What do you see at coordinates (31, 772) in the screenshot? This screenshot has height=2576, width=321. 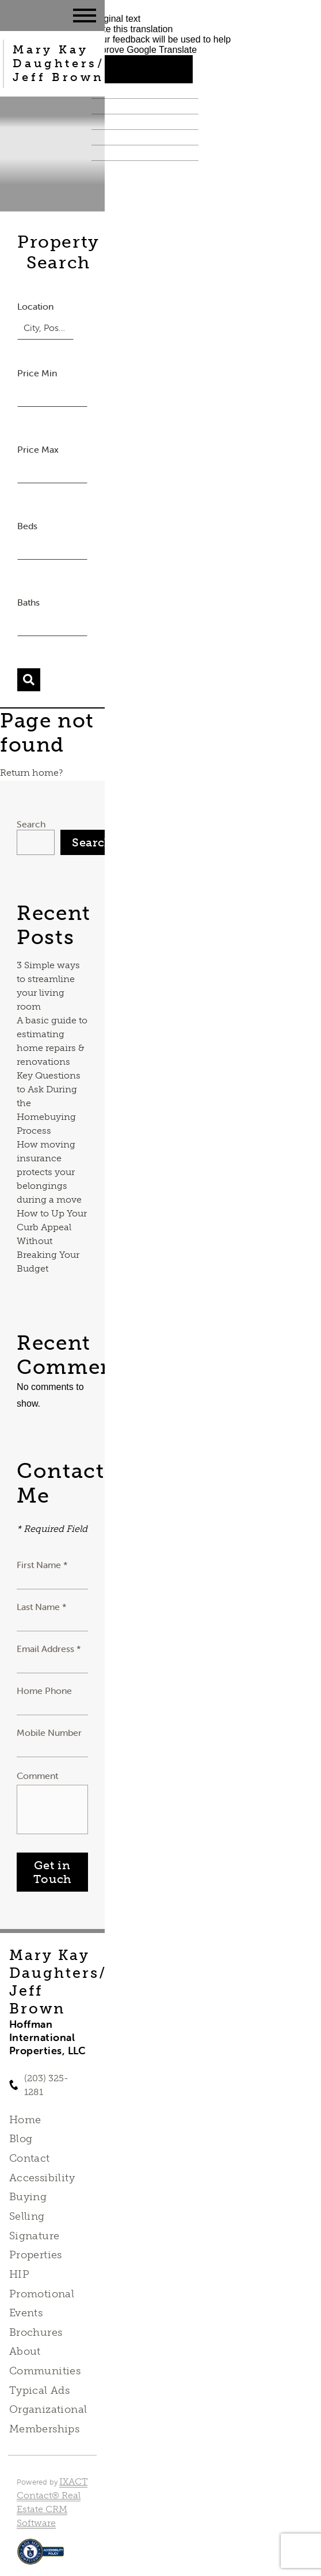 I see `Return home?` at bounding box center [31, 772].